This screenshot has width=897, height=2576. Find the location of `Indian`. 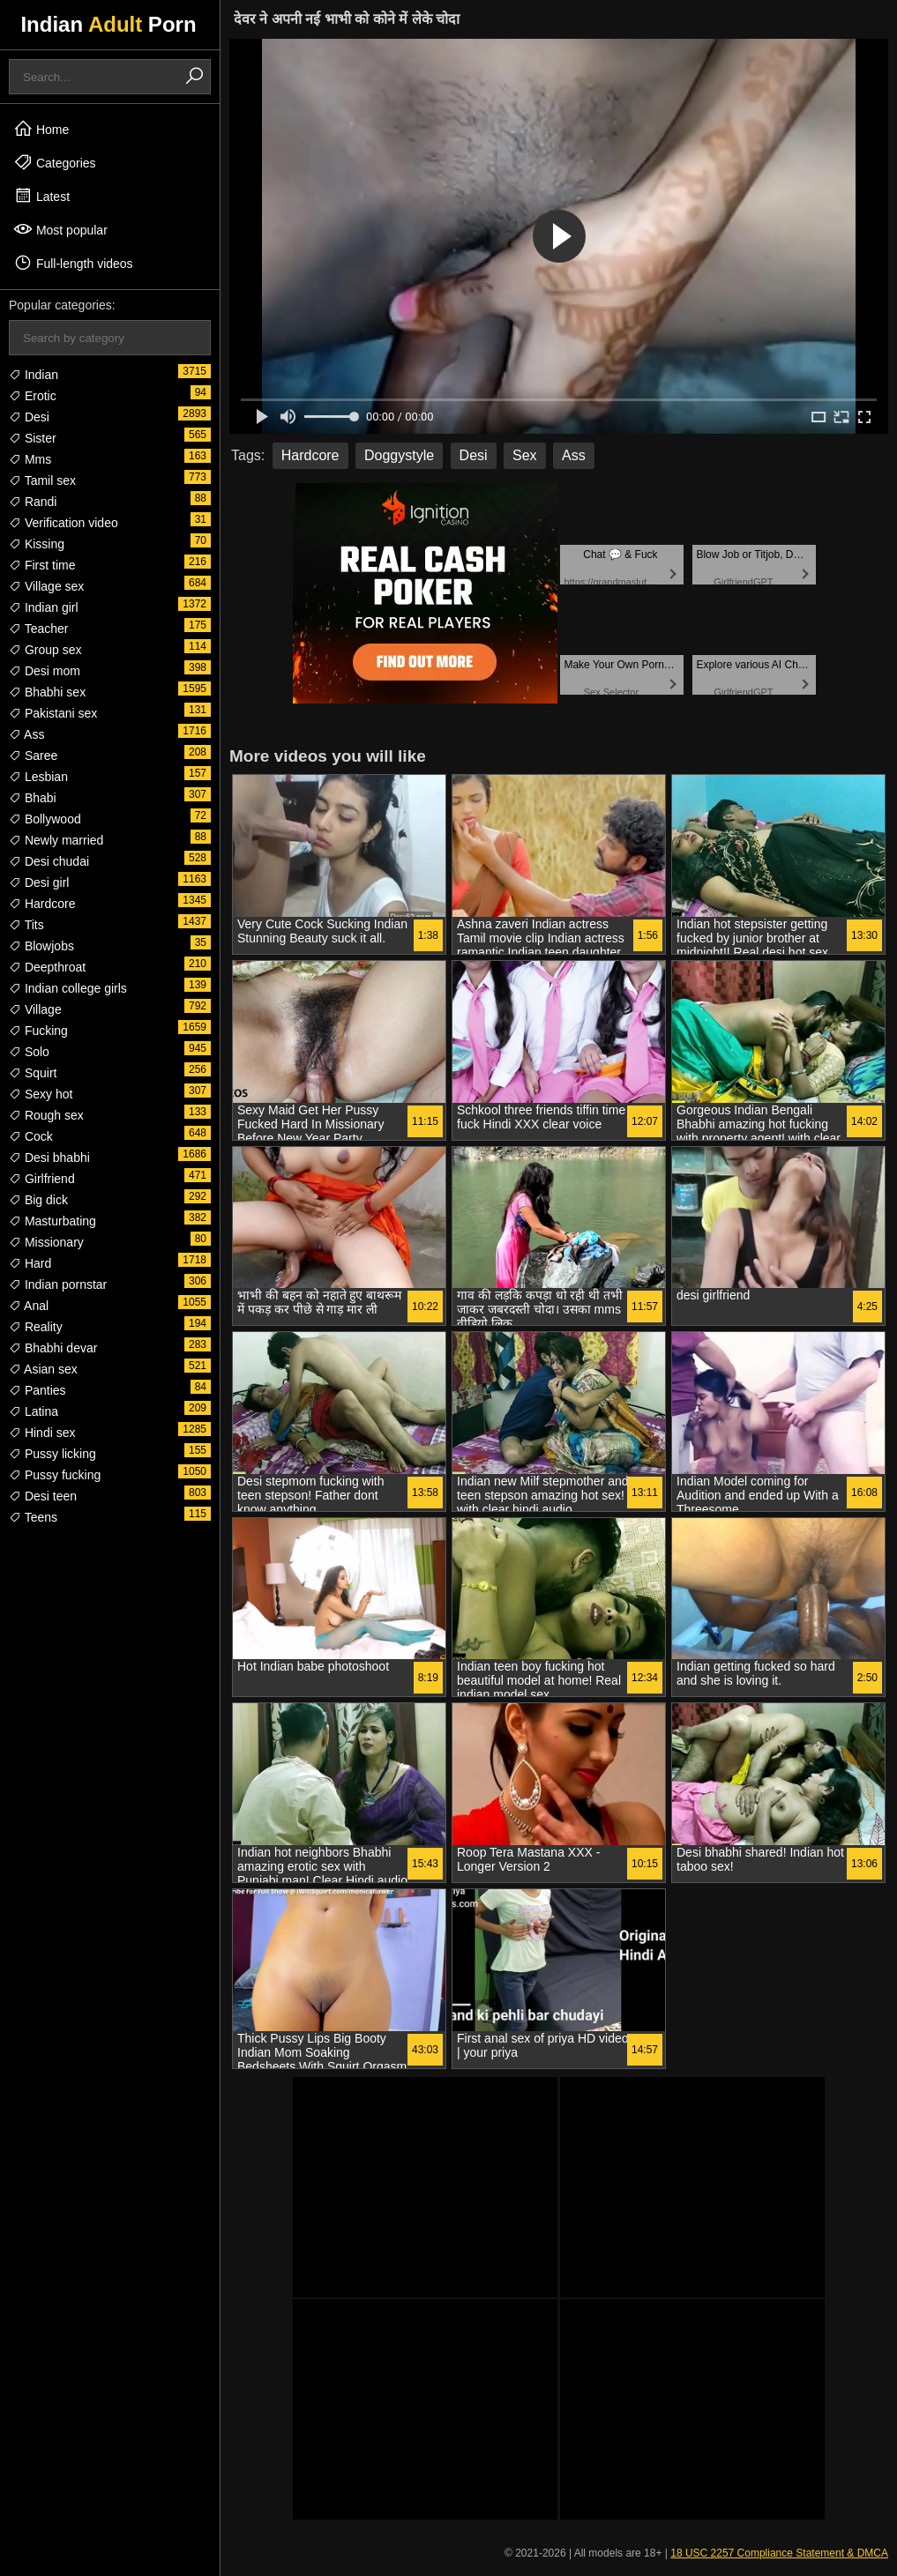

Indian is located at coordinates (33, 375).